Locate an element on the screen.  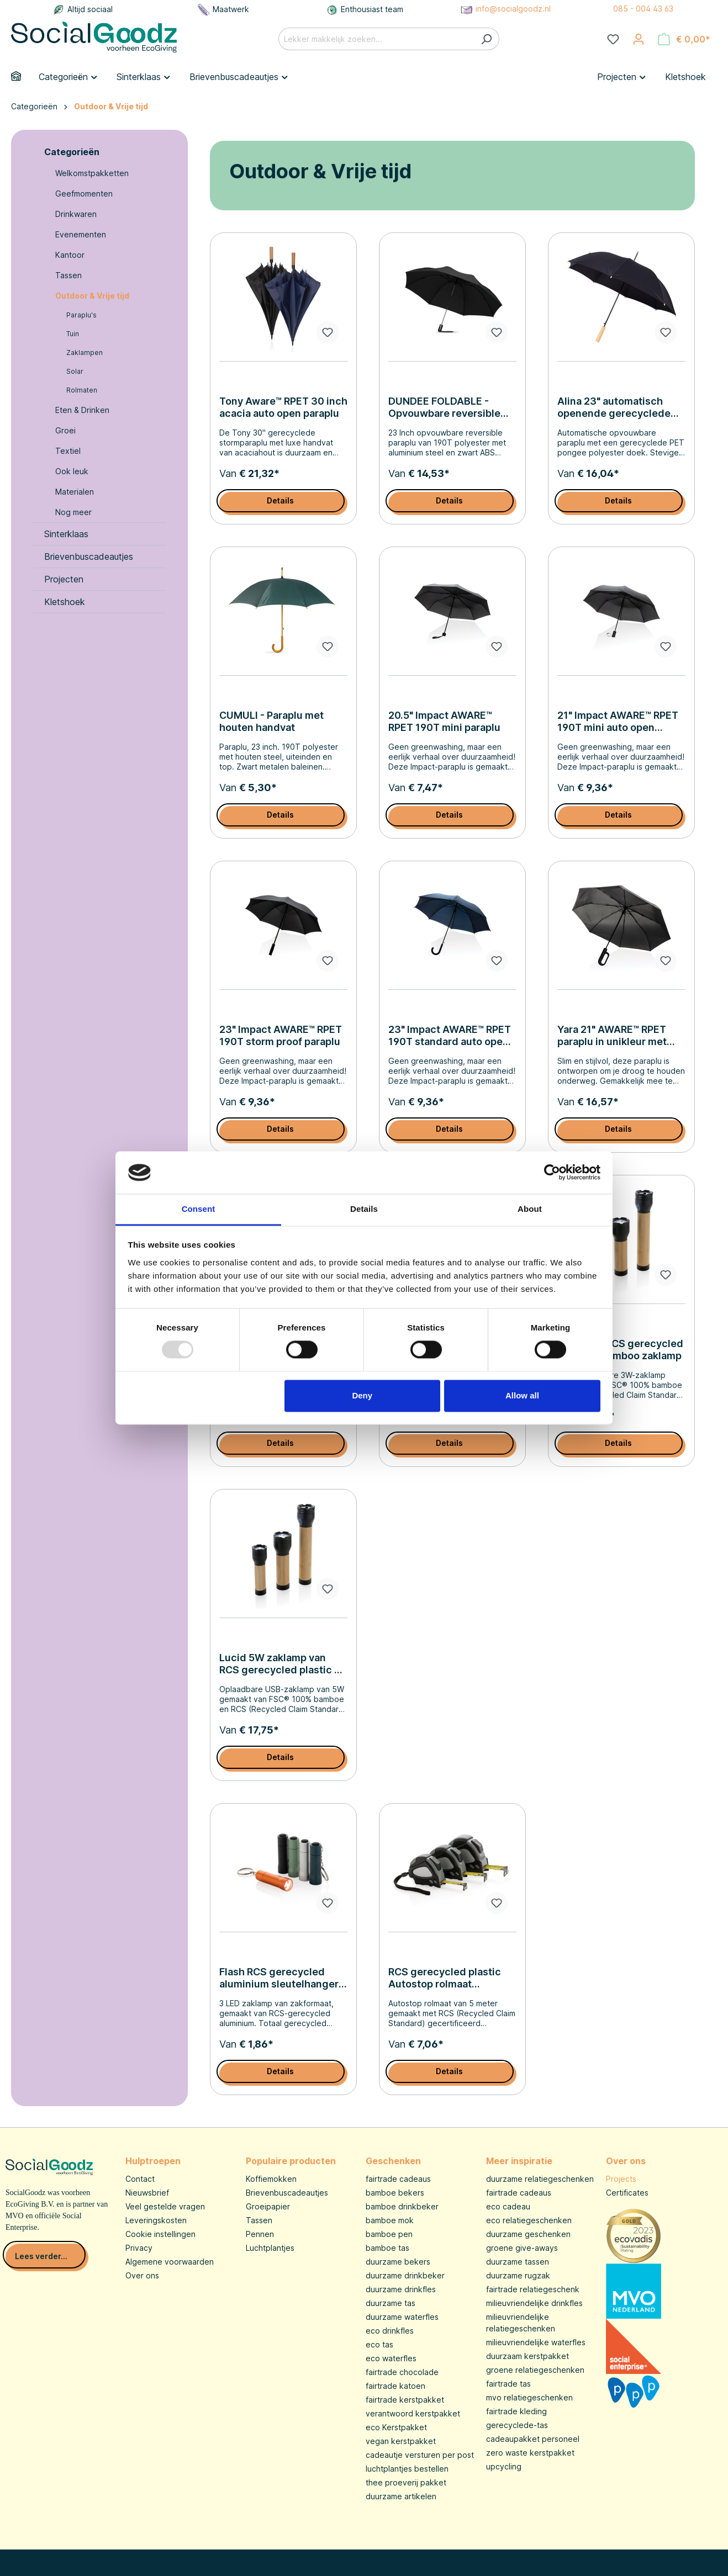
Kantoor is located at coordinates (70, 254).